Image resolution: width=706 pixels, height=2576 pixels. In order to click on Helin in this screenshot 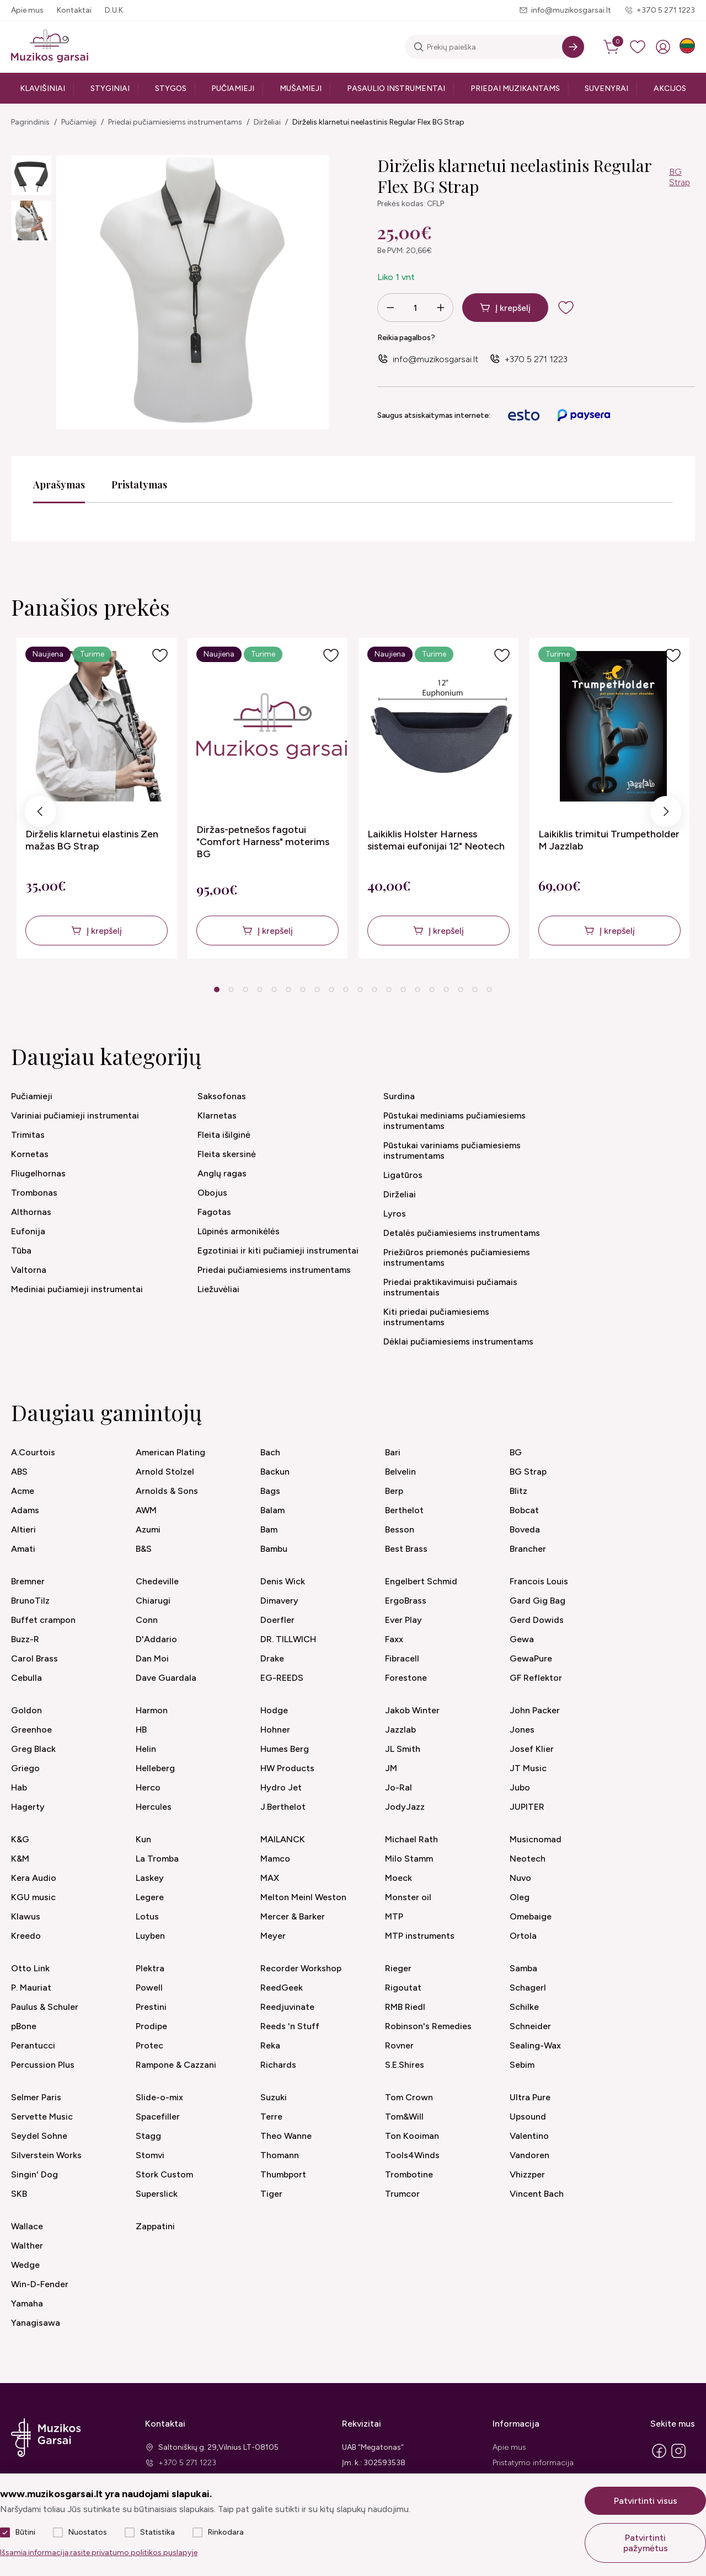, I will do `click(146, 1749)`.